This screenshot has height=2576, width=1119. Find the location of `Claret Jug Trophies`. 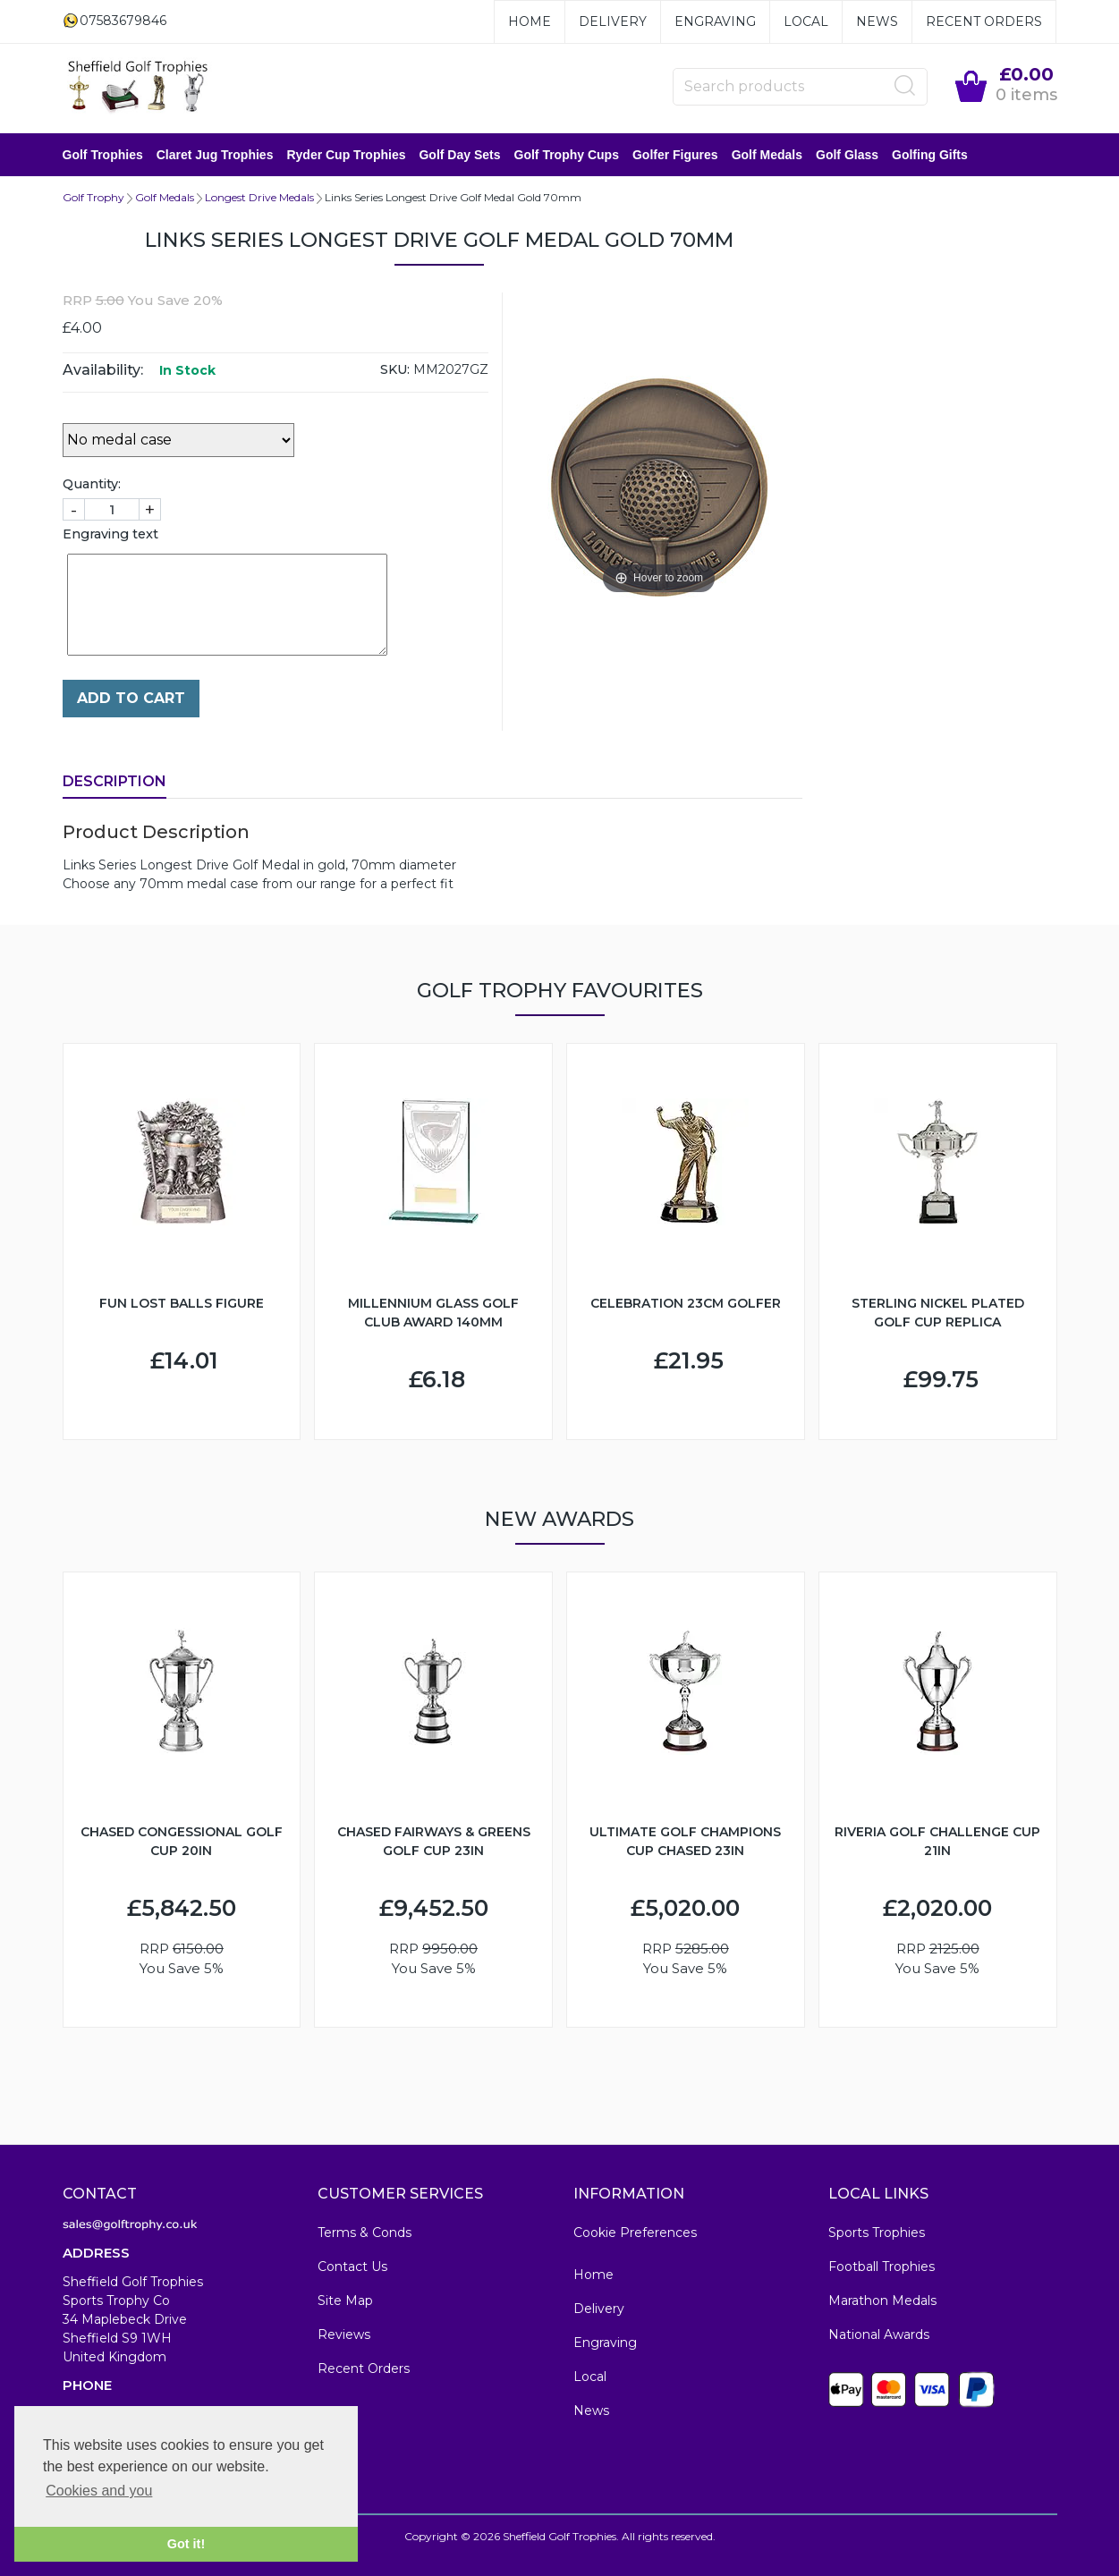

Claret Jug Trophies is located at coordinates (215, 155).